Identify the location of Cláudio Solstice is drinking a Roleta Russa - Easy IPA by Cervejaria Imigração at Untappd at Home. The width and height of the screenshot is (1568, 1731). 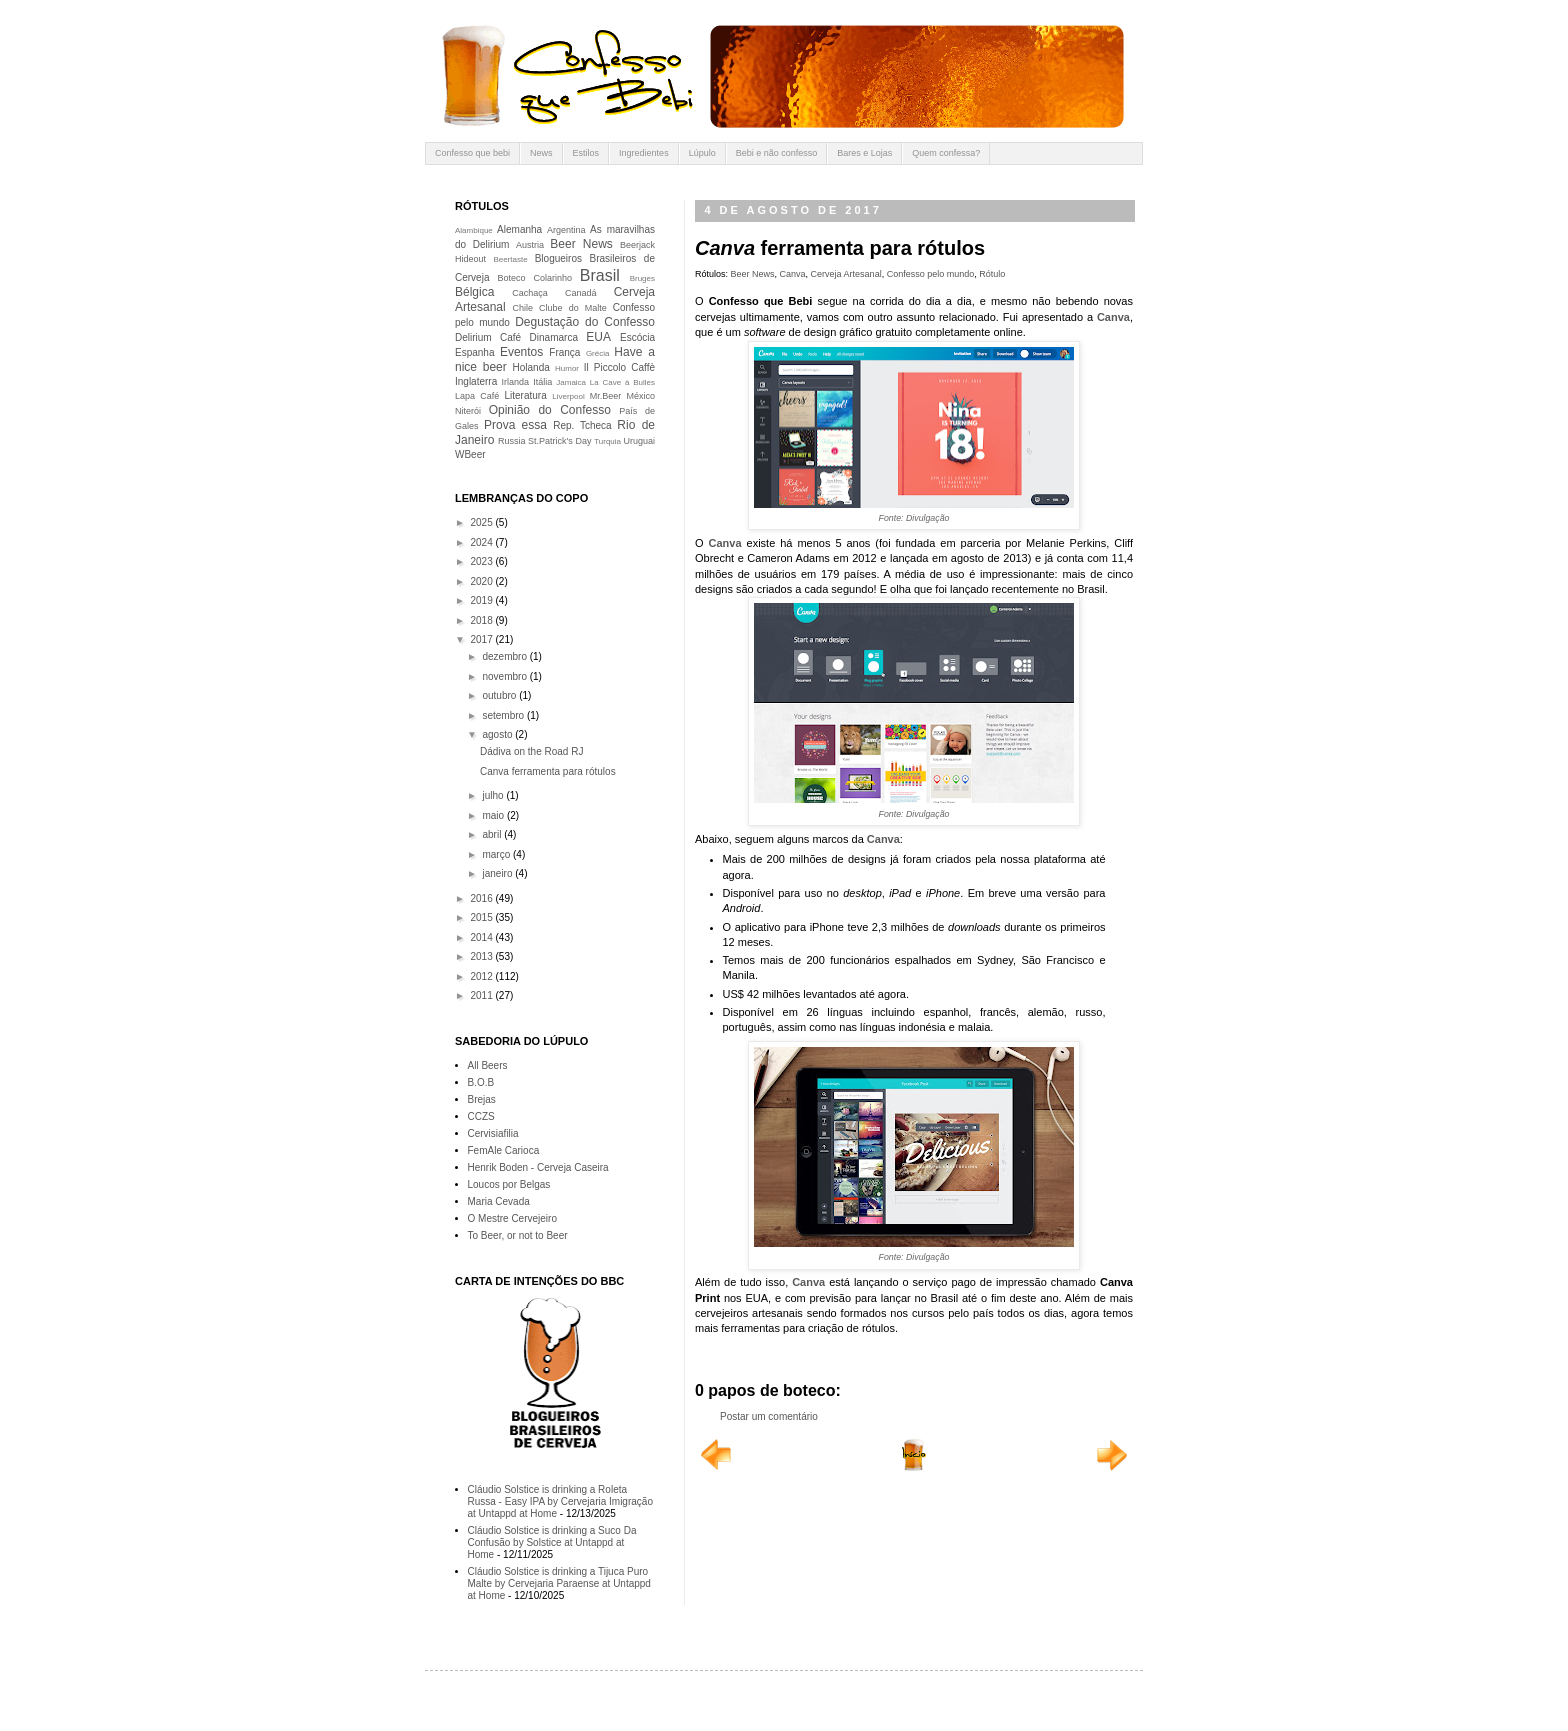
(560, 1501).